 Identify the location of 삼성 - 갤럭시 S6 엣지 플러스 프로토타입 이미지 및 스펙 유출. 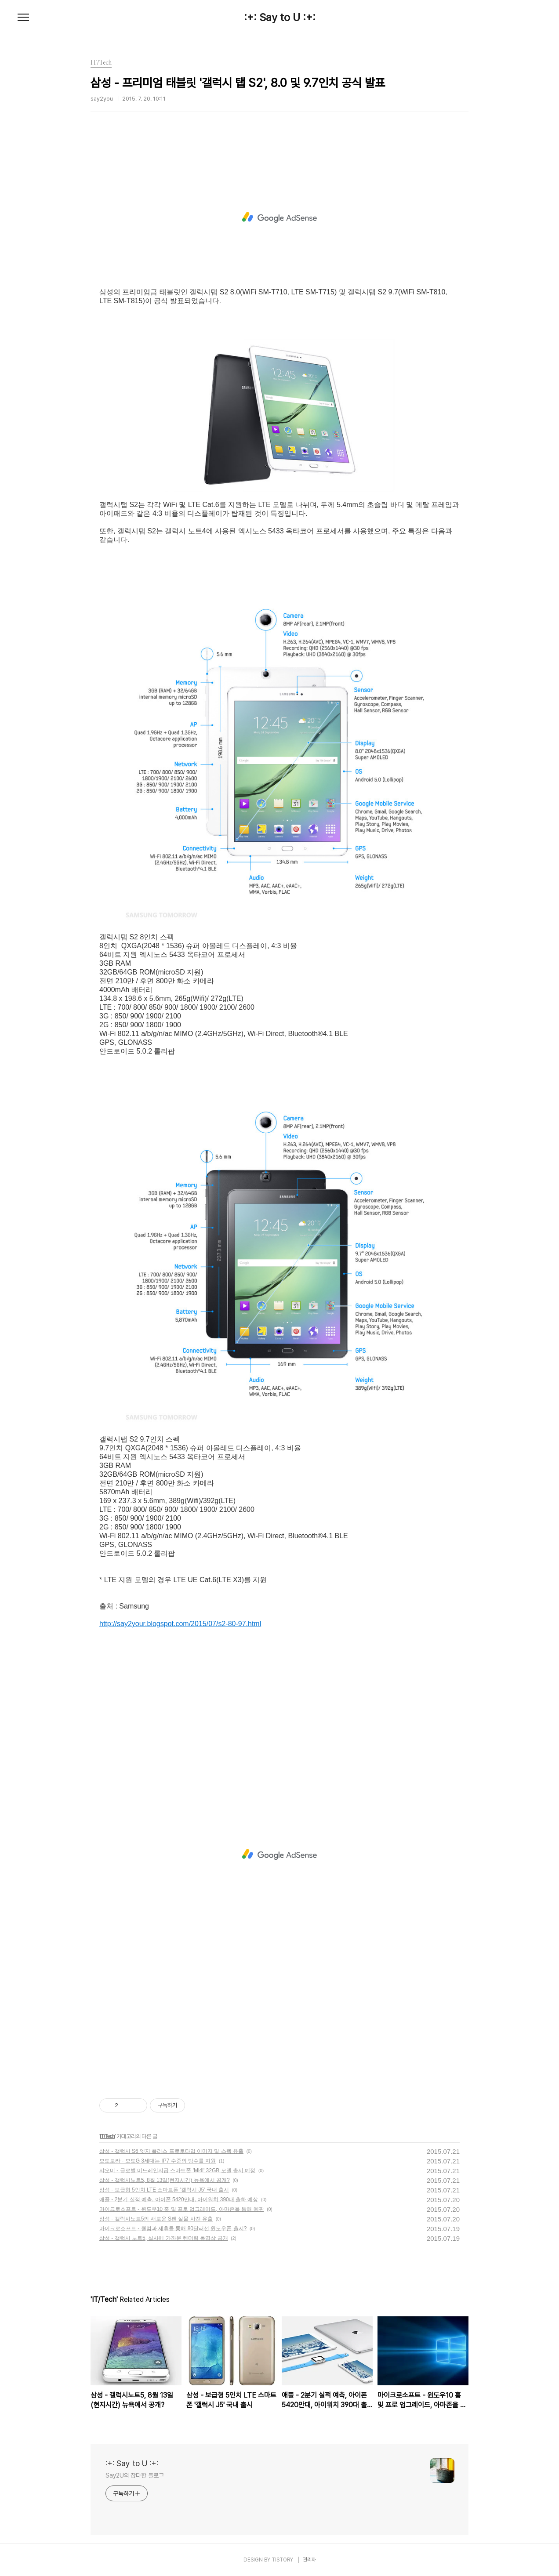
(171, 2151).